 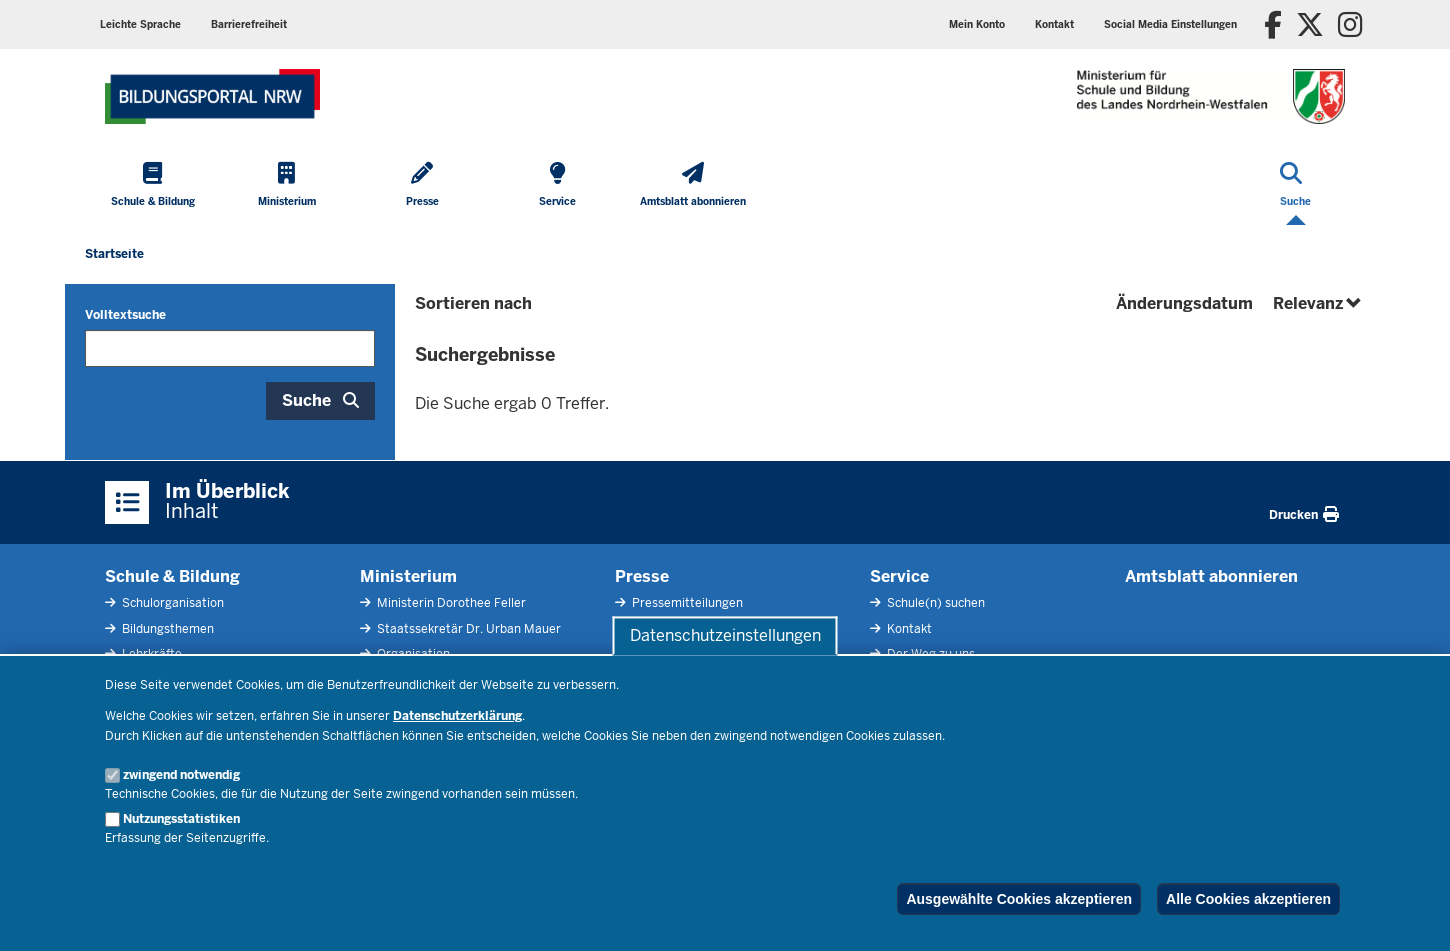 I want to click on Ausgewählte Cookies akzeptieren, so click(x=1019, y=899).